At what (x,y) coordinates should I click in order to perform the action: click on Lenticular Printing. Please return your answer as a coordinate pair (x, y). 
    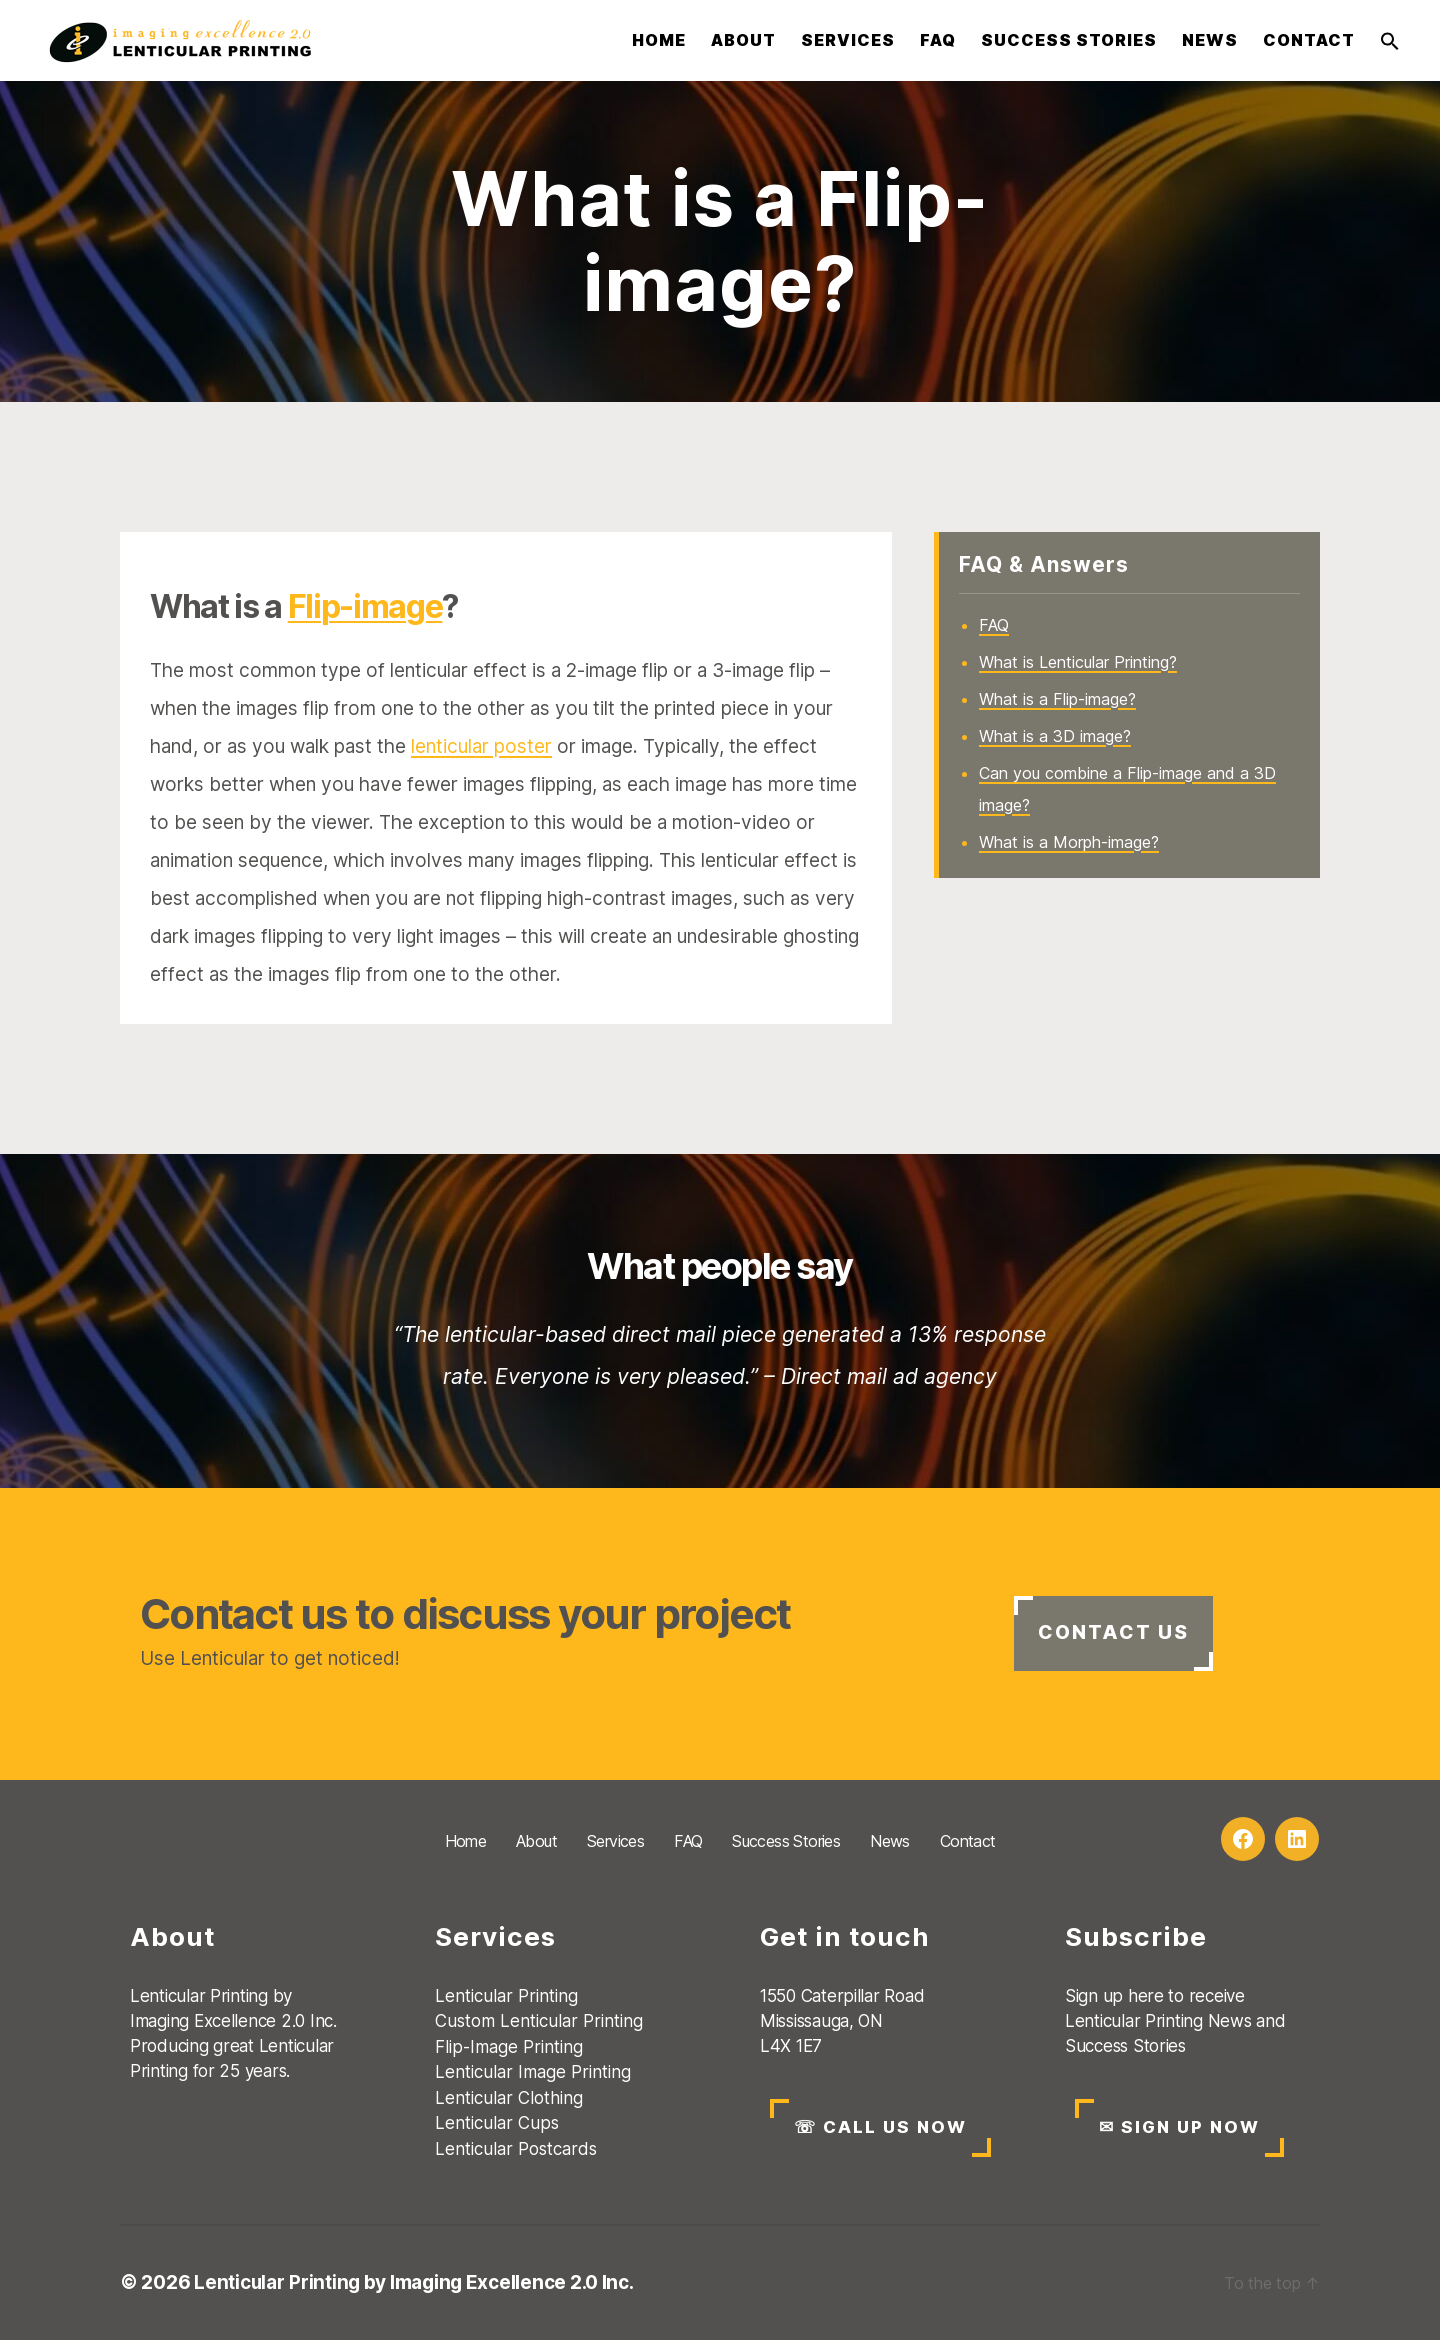
    Looking at the image, I should click on (506, 1996).